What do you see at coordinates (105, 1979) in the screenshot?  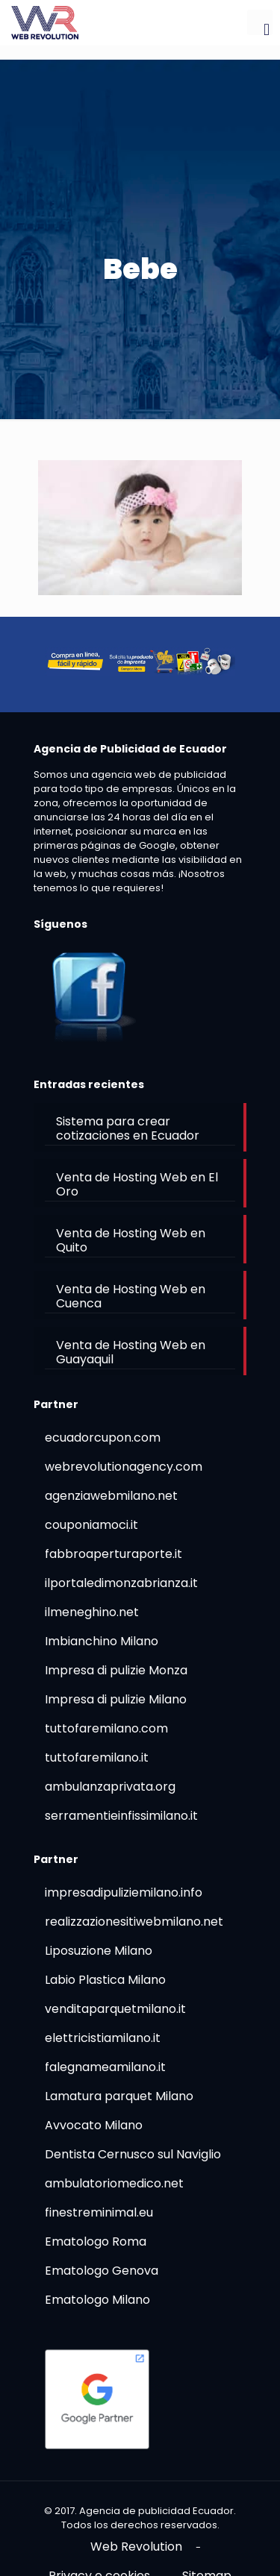 I see `Labio Plastica Milano` at bounding box center [105, 1979].